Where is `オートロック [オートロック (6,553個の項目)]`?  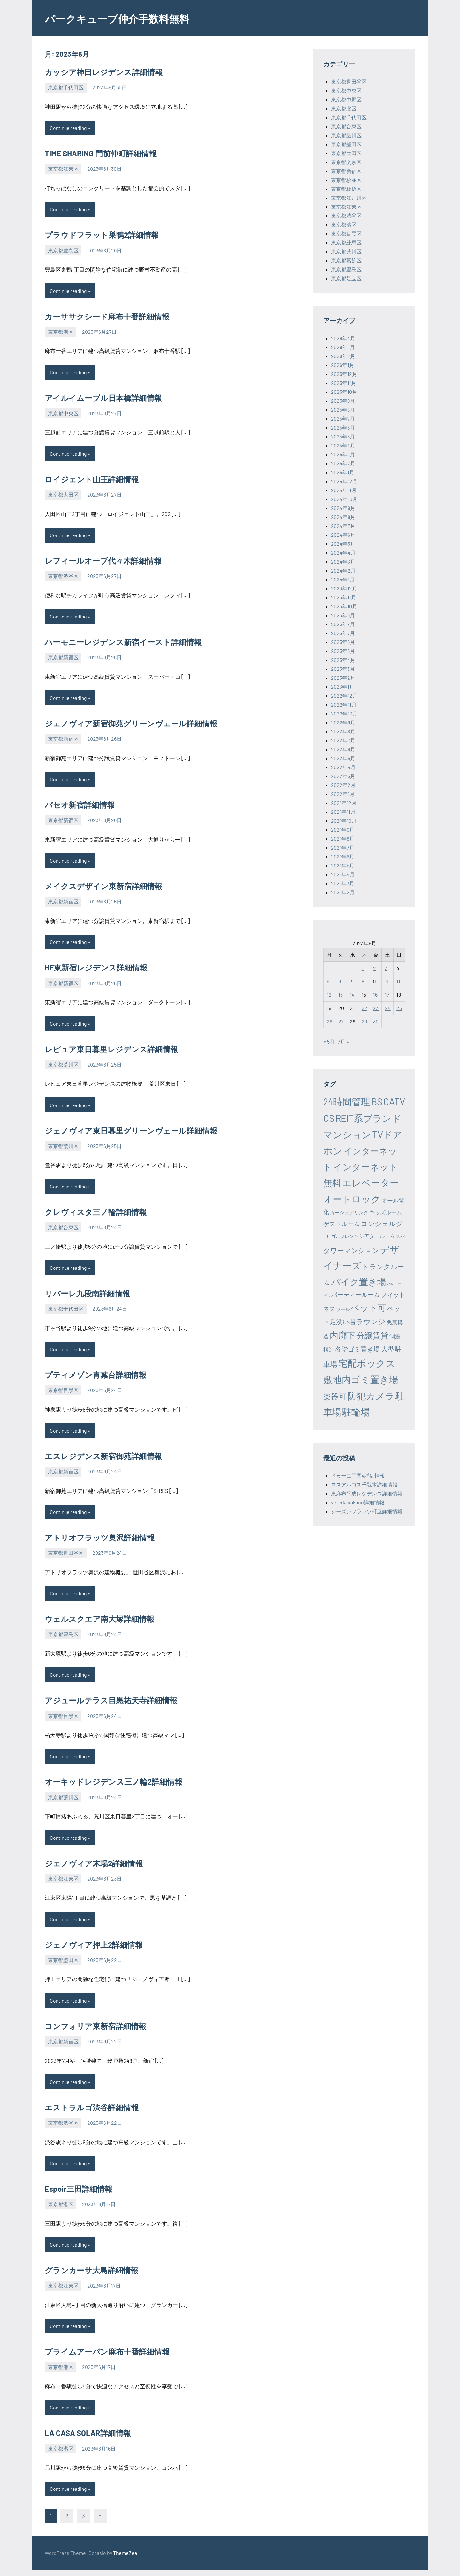
オートロック [オートロック (6,553個の項目)] is located at coordinates (351, 1198).